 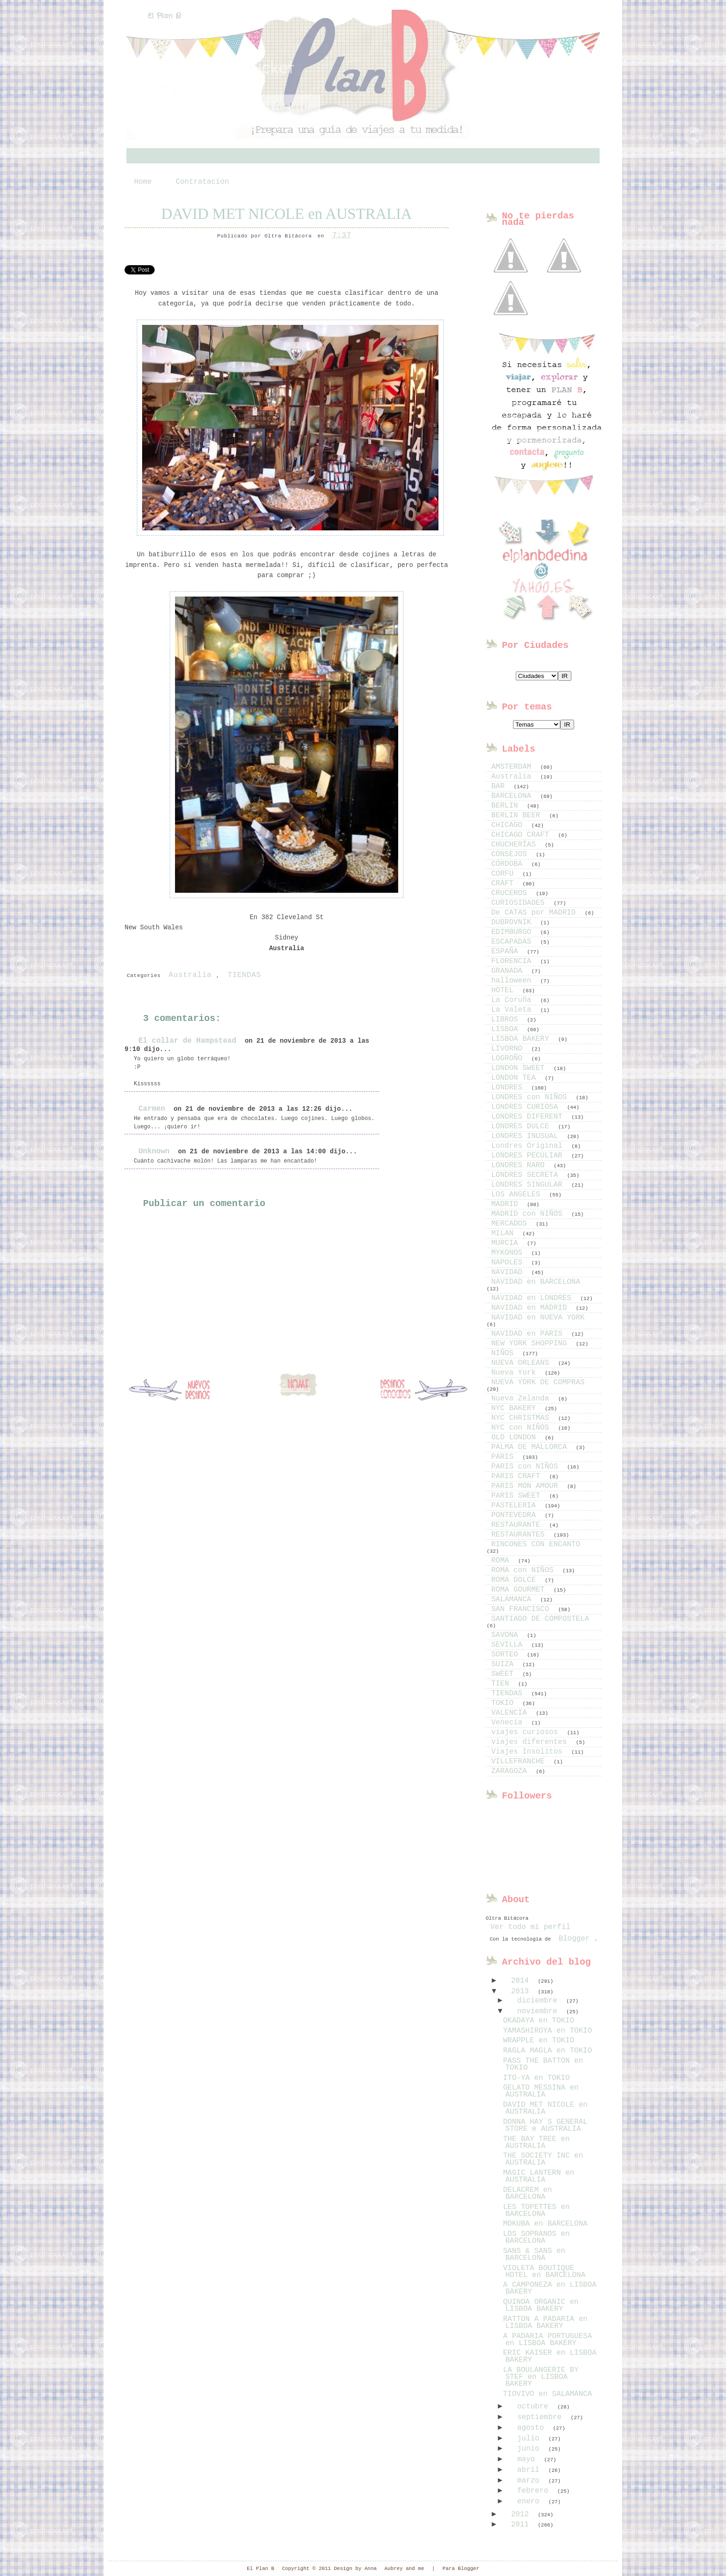 I want to click on CORFU, so click(x=504, y=874).